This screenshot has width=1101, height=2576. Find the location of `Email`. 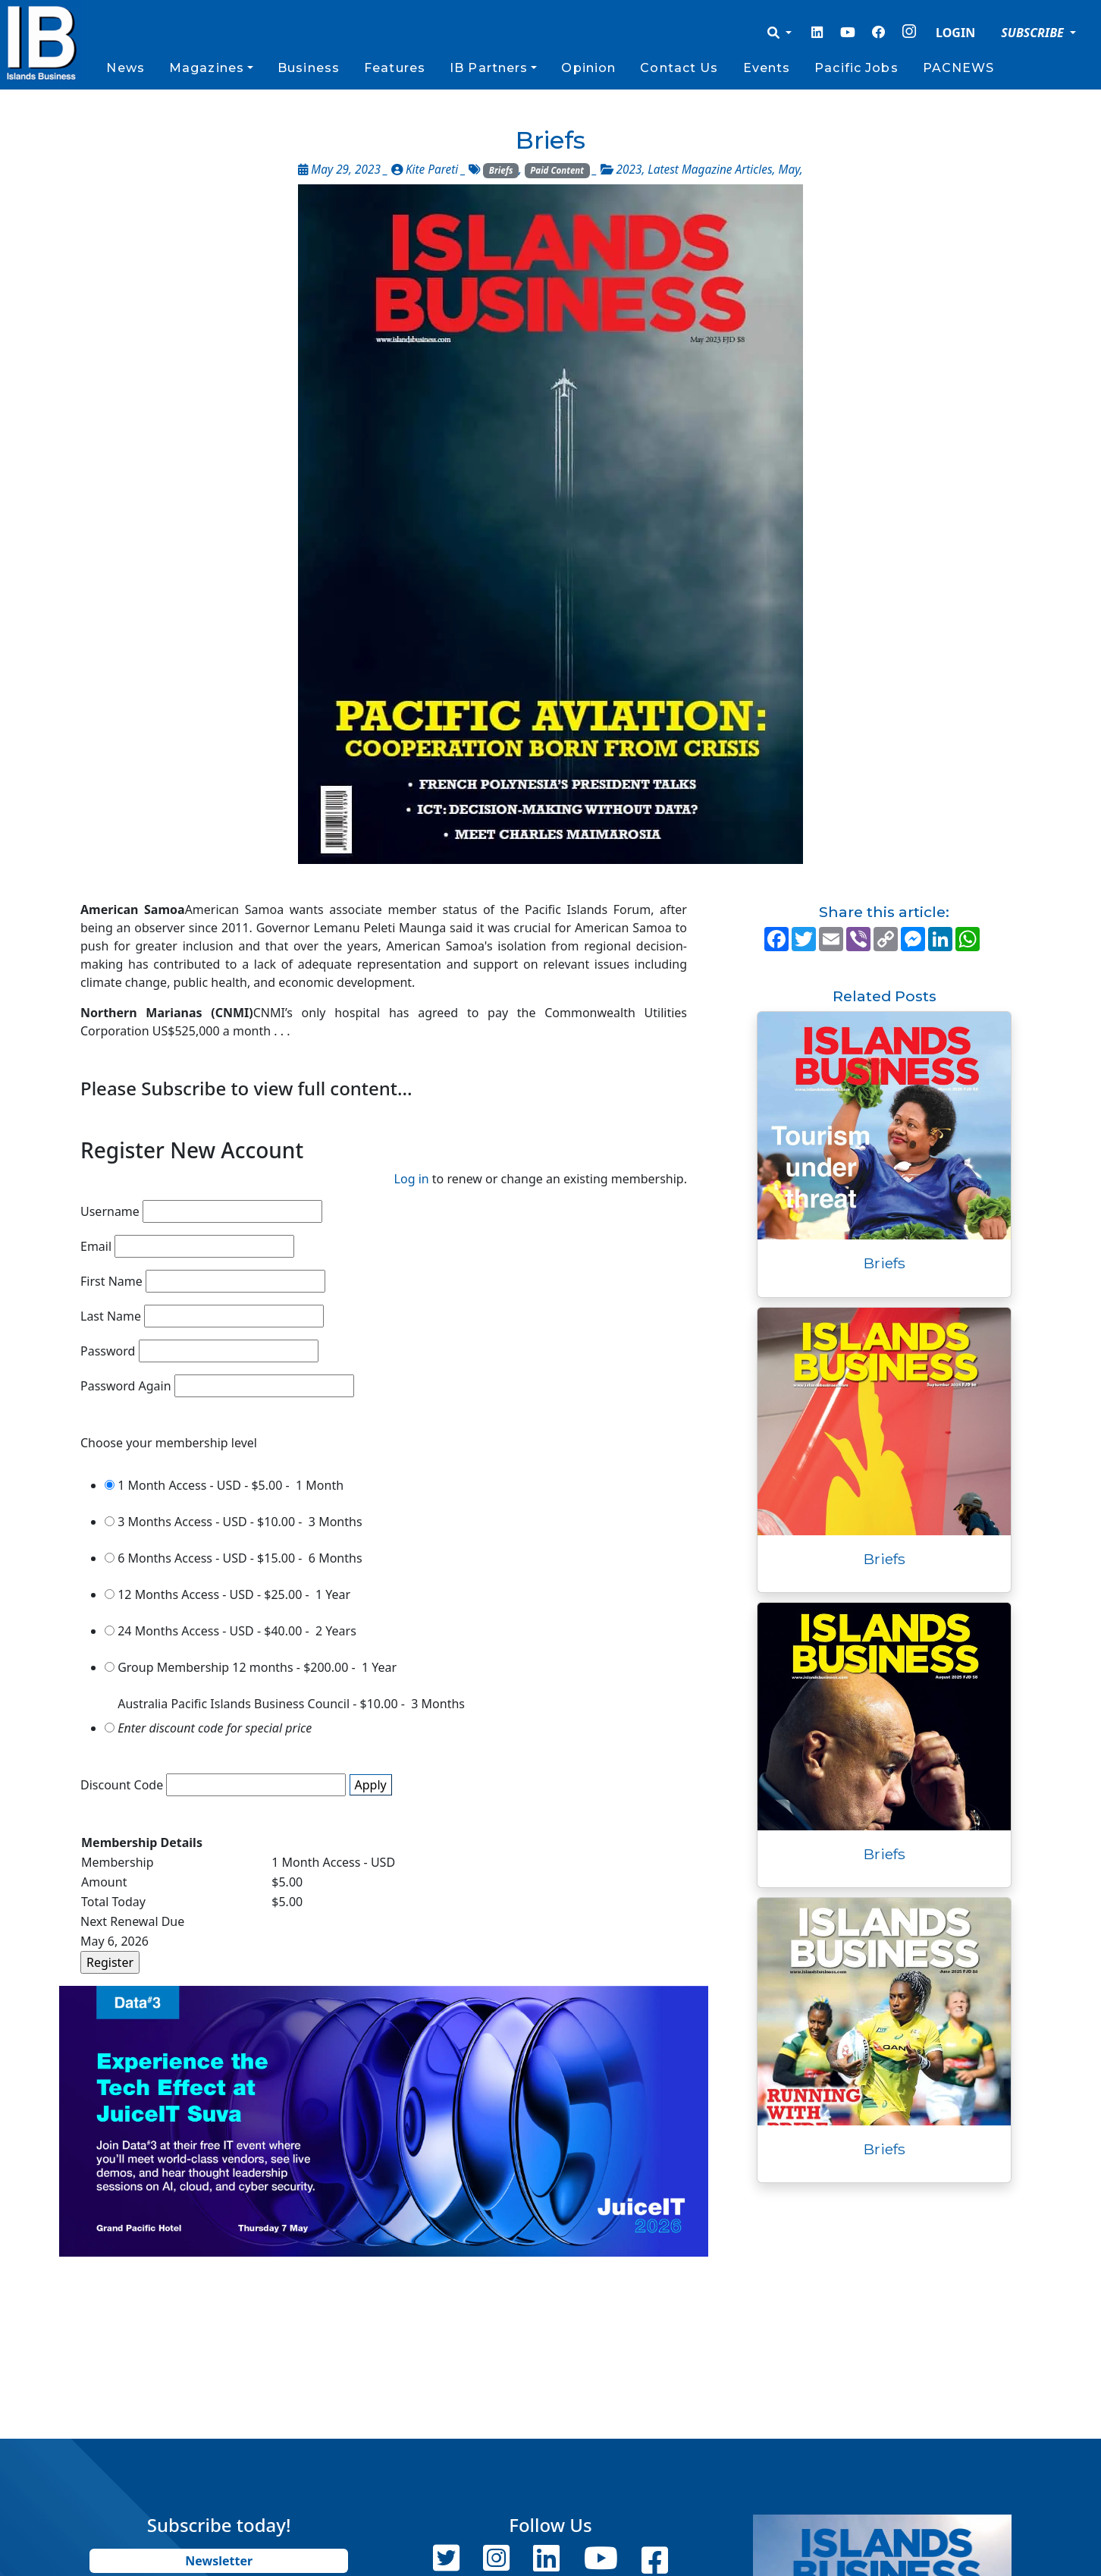

Email is located at coordinates (95, 1246).